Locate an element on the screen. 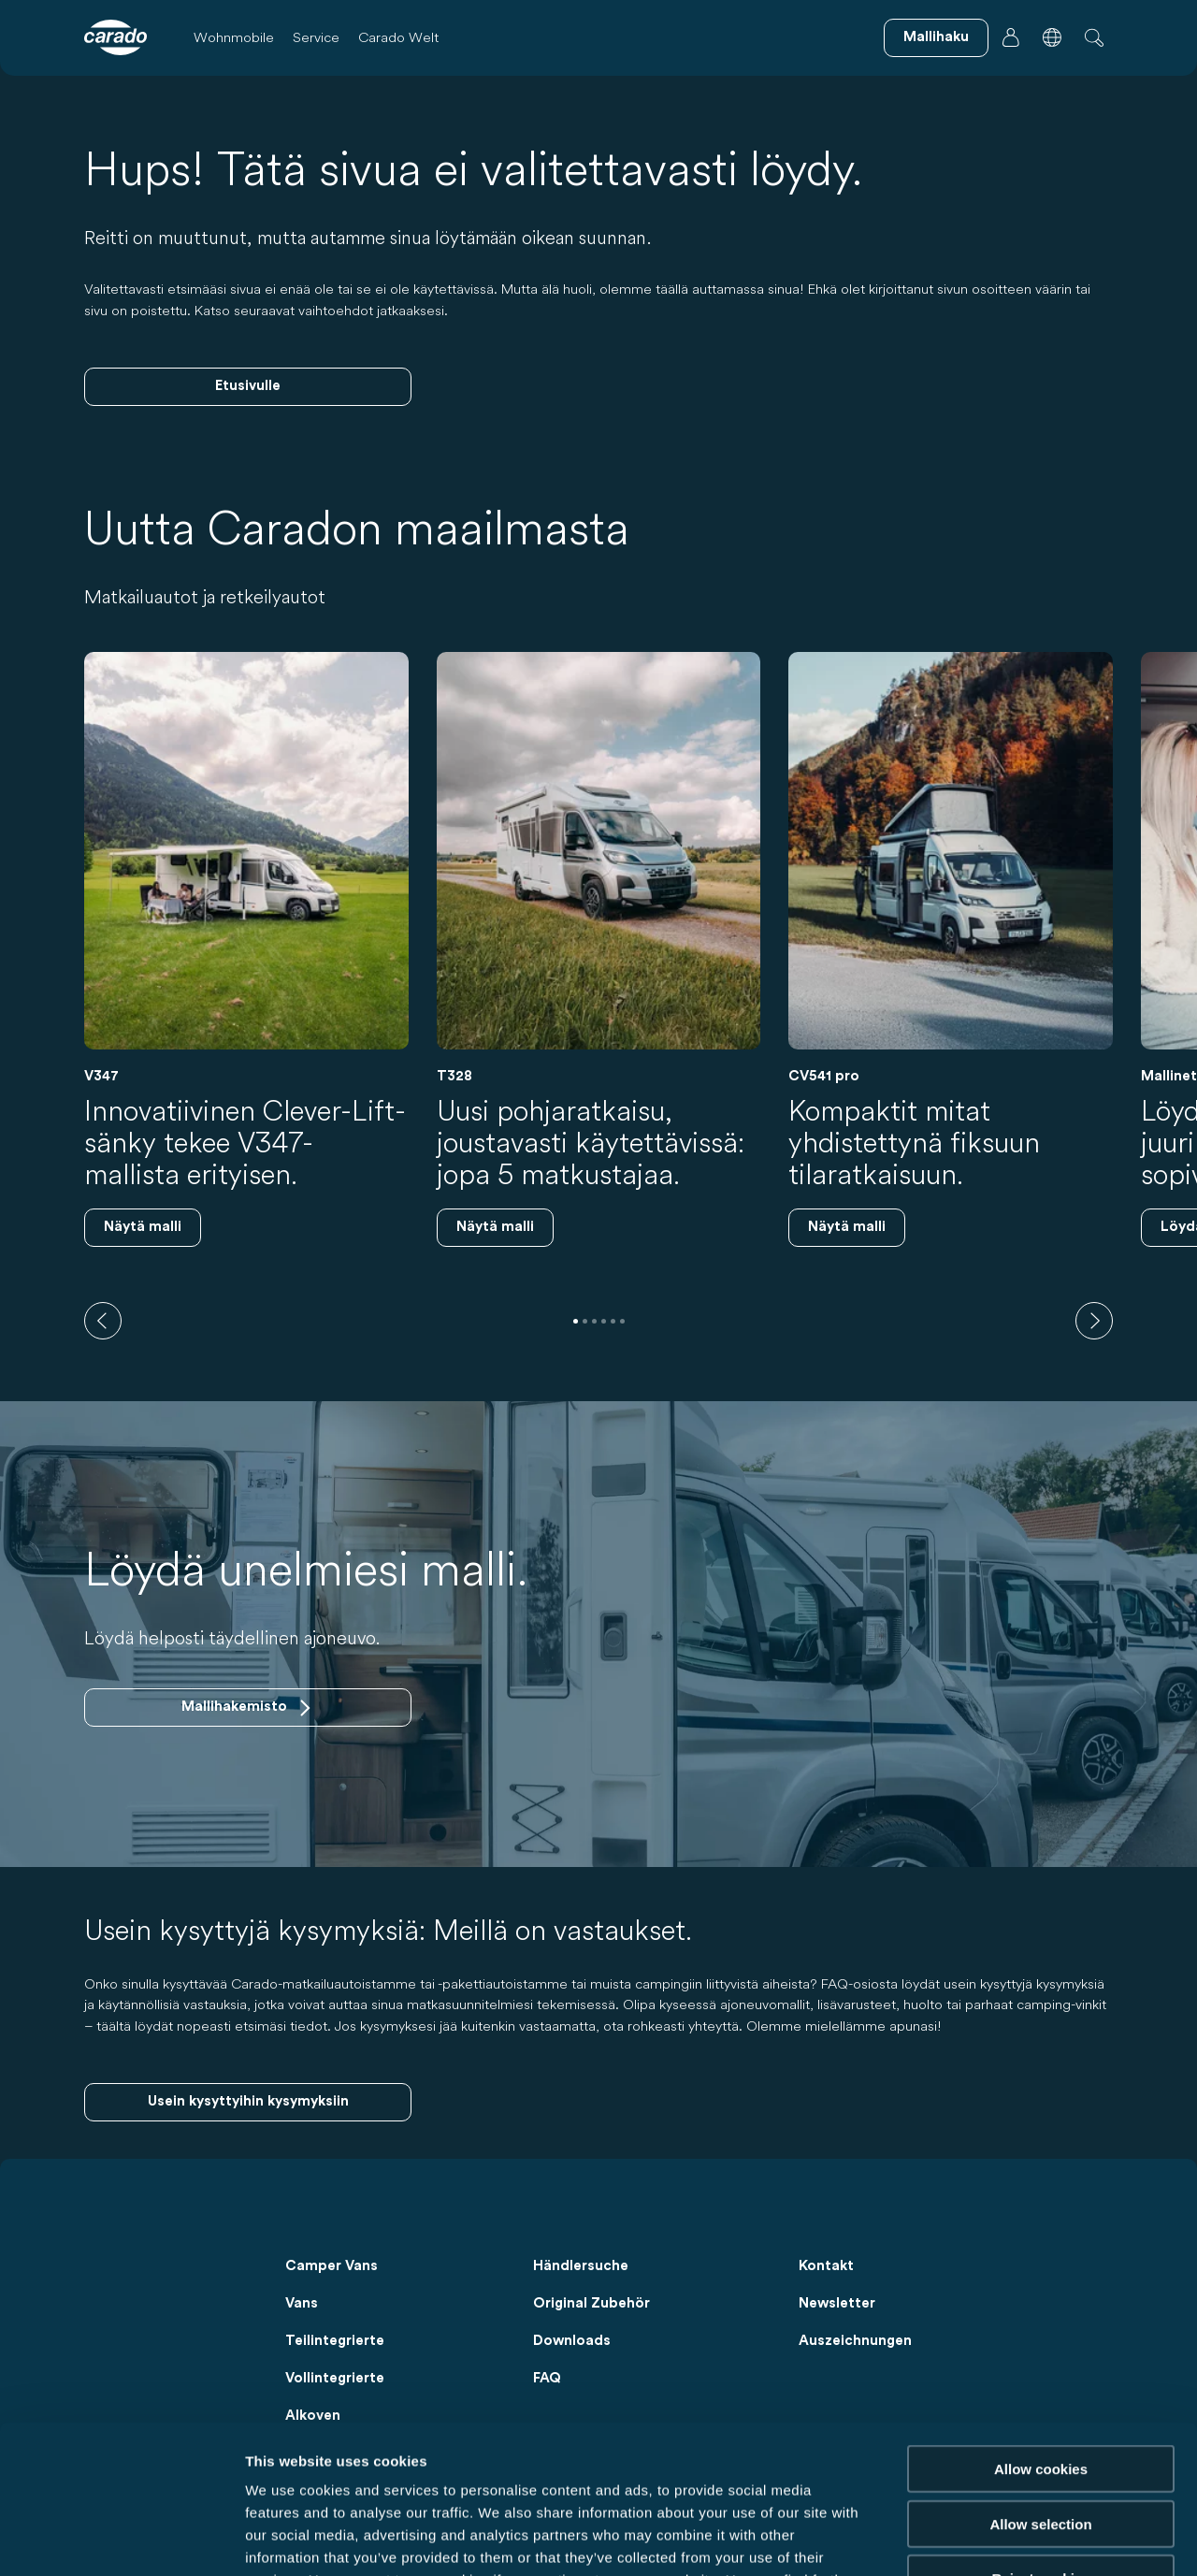 Image resolution: width=1197 pixels, height=2576 pixels. [Usercentrics Cookiebot - opens in a new window] is located at coordinates (121, 2539).